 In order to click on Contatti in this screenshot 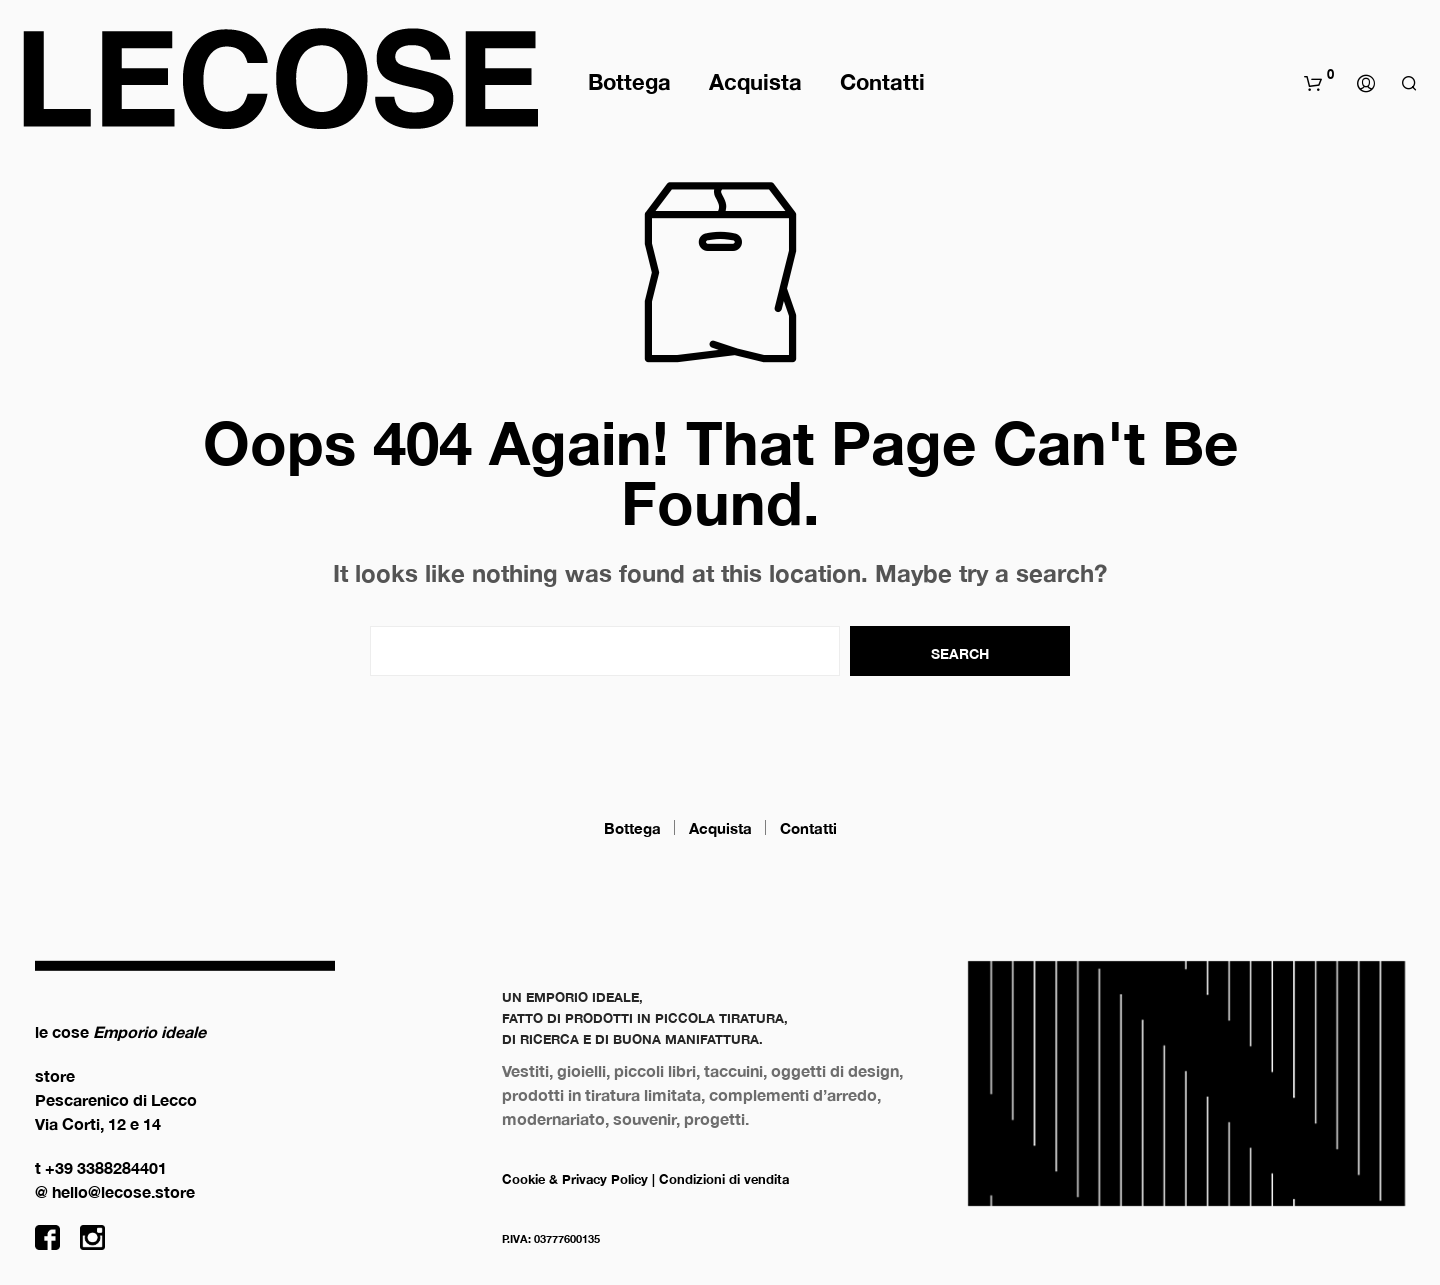, I will do `click(882, 82)`.